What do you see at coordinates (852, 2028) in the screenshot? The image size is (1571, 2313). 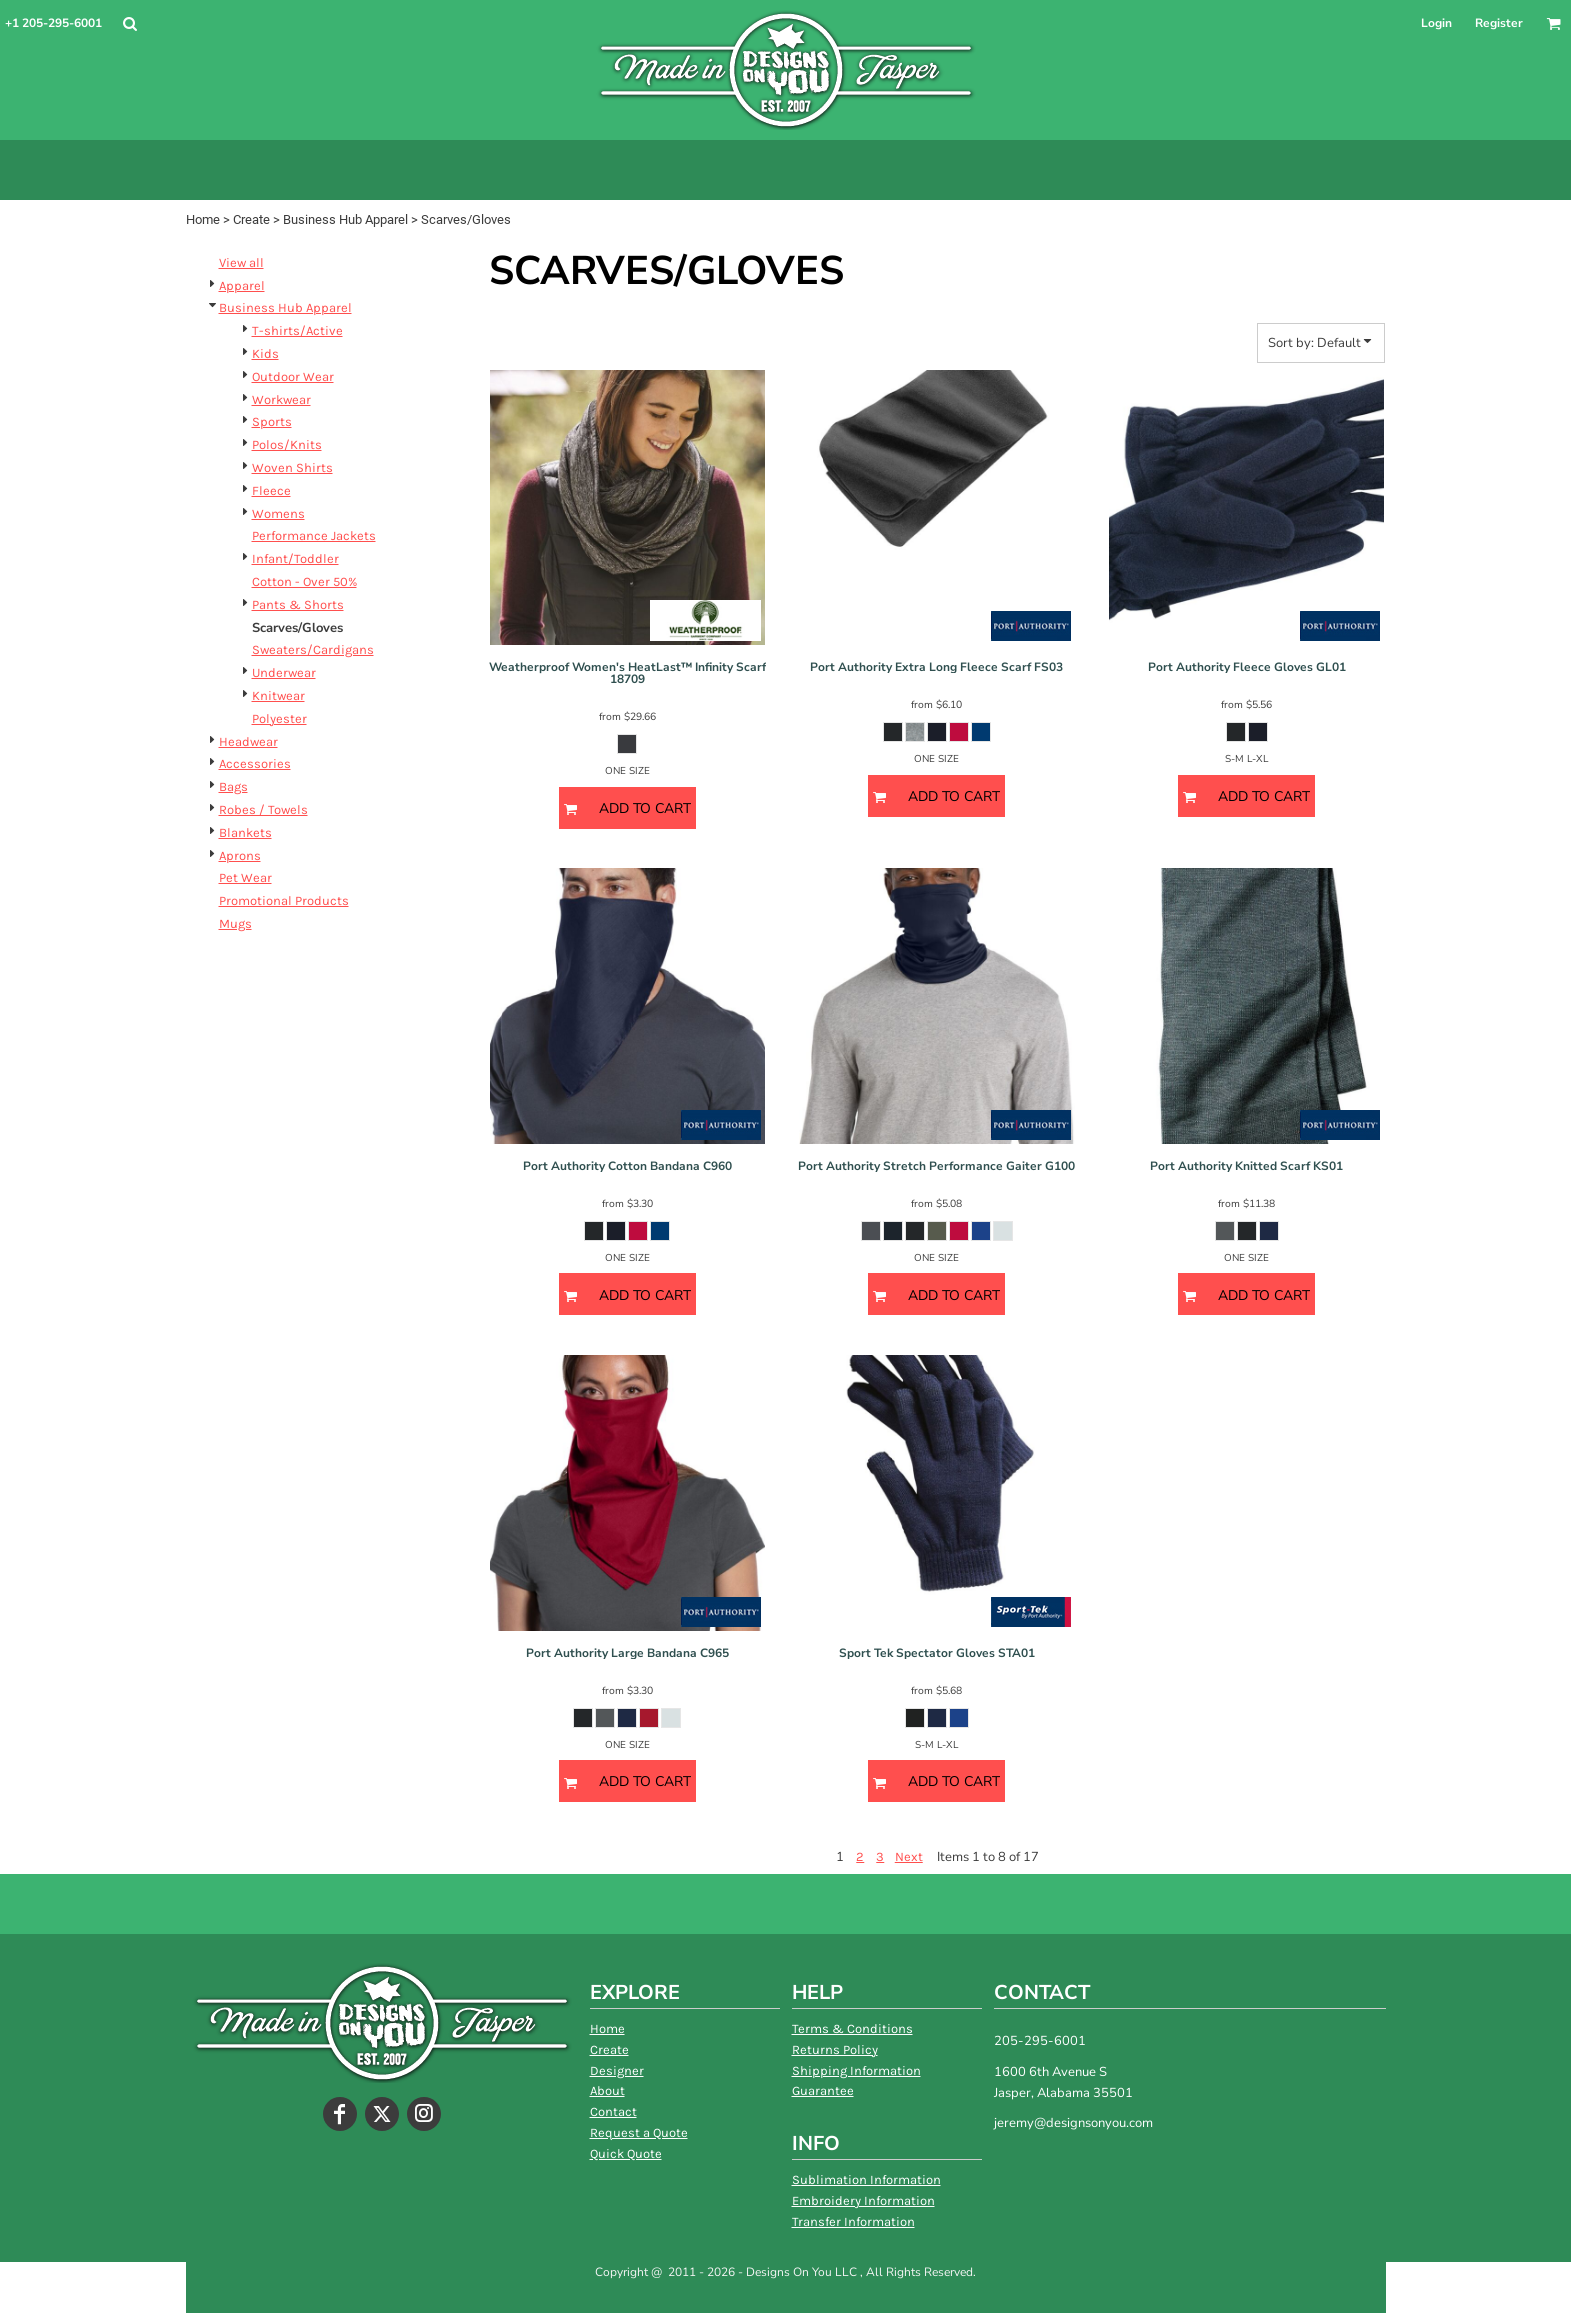 I see `Terms & Conditions` at bounding box center [852, 2028].